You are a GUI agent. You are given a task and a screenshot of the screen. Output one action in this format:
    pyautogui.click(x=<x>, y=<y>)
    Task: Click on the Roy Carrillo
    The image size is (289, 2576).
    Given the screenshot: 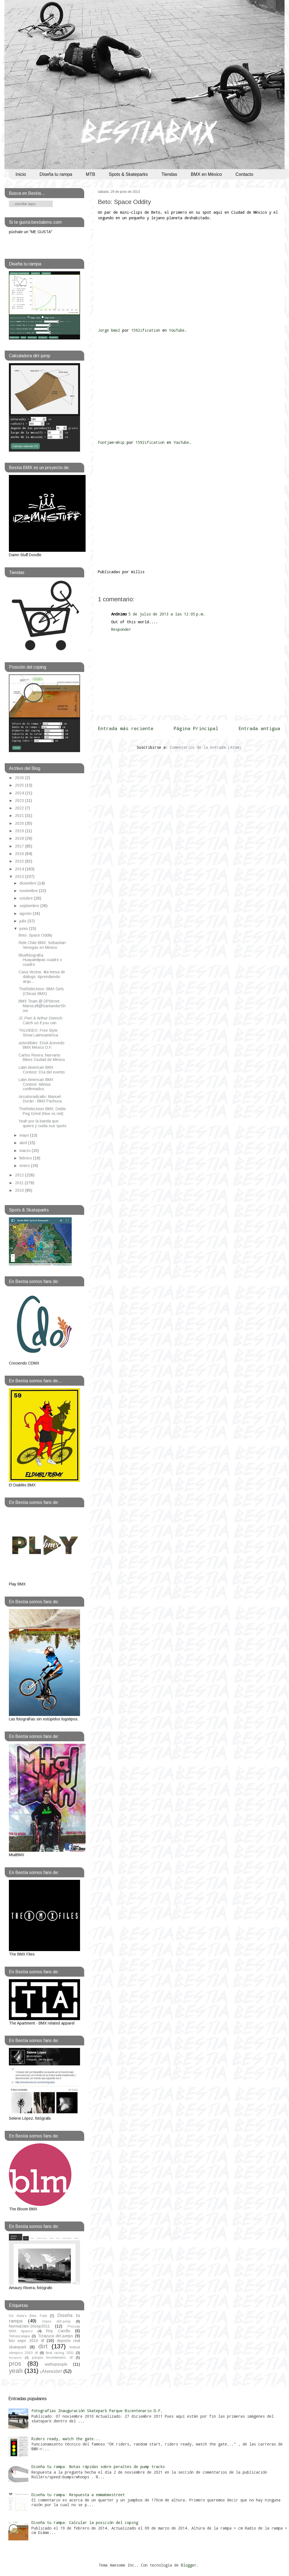 What is the action you would take?
    pyautogui.click(x=58, y=2331)
    